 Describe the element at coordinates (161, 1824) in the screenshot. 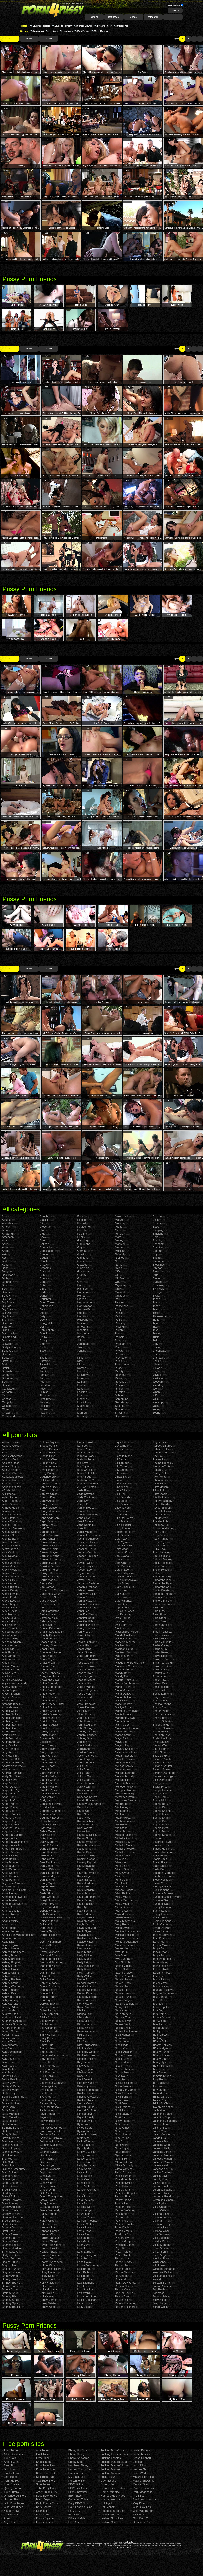

I see `Sophie Evans` at that location.